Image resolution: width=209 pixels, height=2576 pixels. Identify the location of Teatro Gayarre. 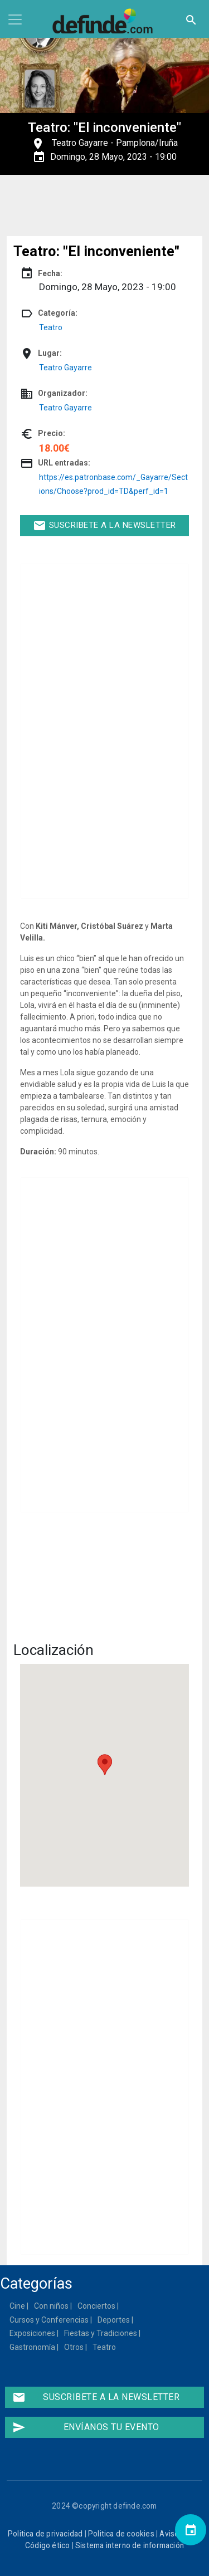
(80, 143).